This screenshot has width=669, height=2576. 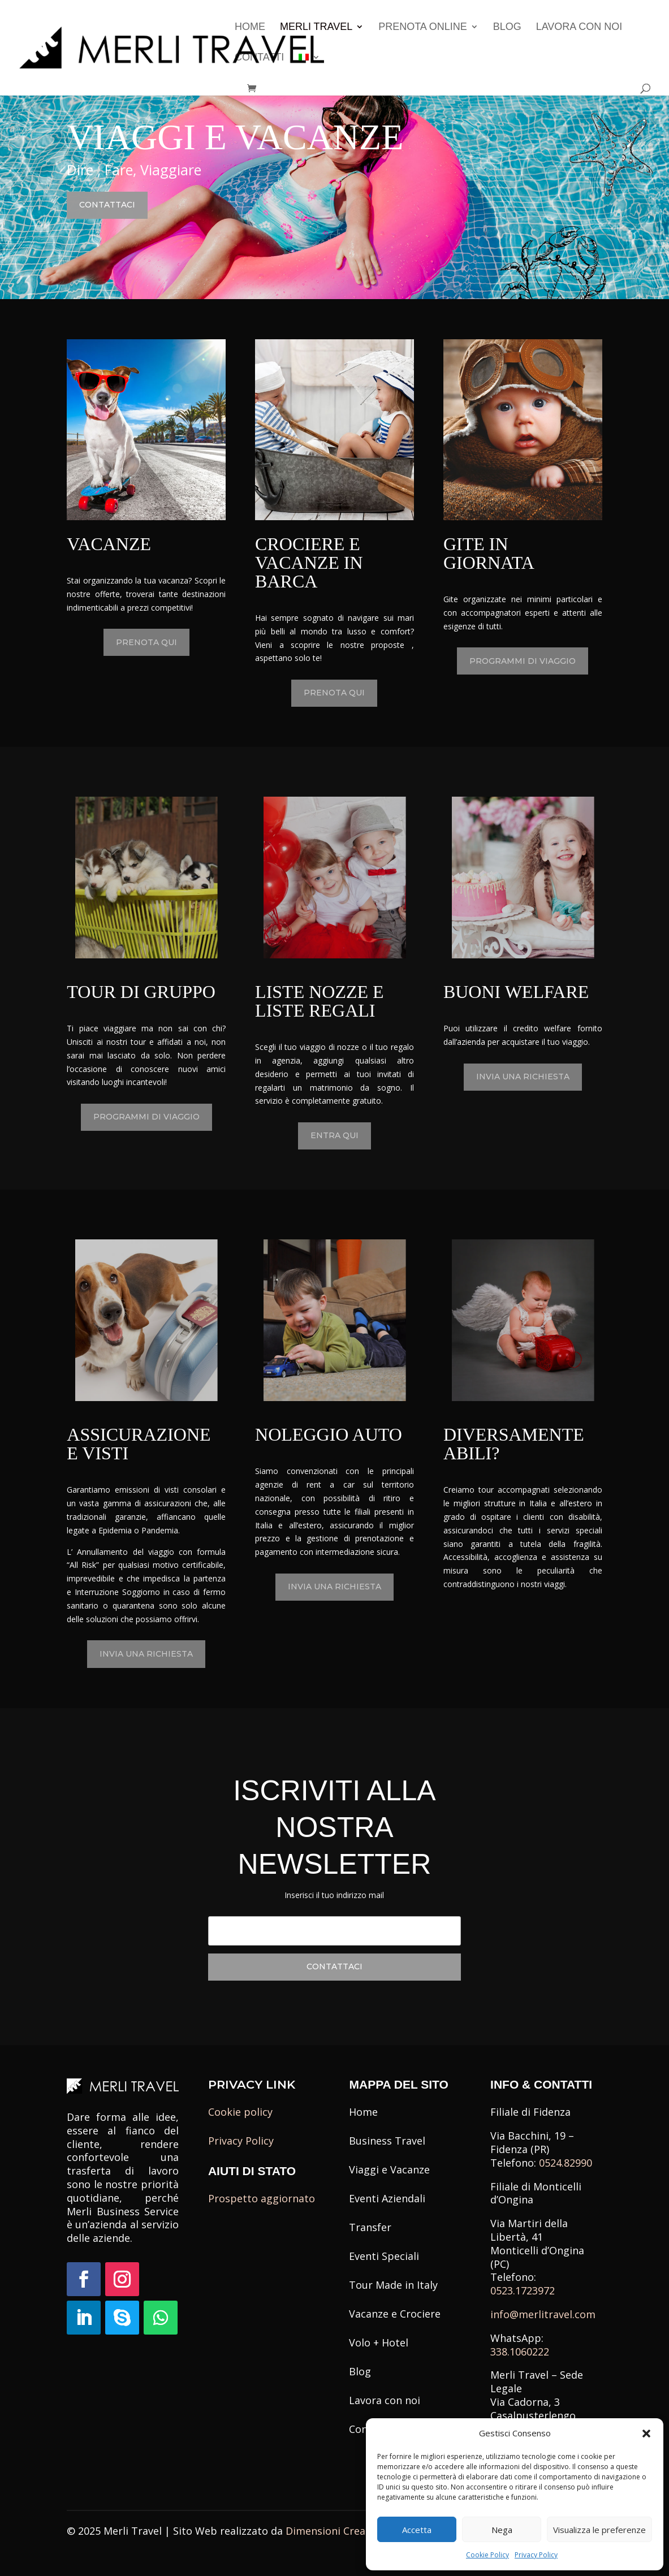 I want to click on Invia una richiesta, so click(x=522, y=1076).